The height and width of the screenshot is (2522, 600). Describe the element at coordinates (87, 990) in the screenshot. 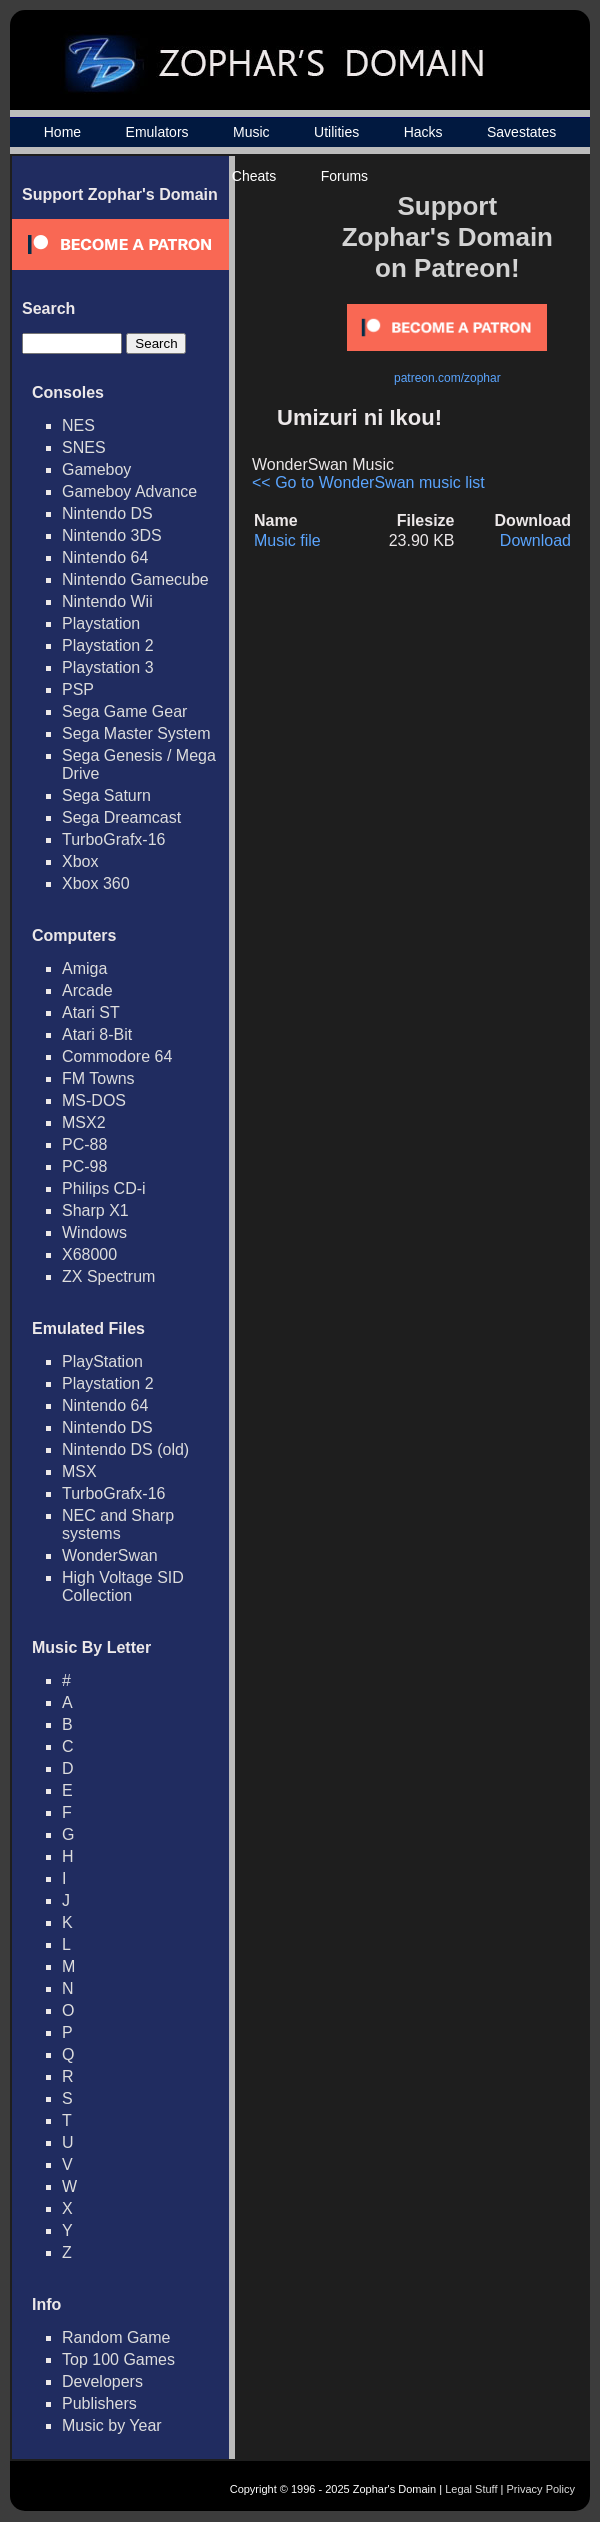

I see `Arcade` at that location.